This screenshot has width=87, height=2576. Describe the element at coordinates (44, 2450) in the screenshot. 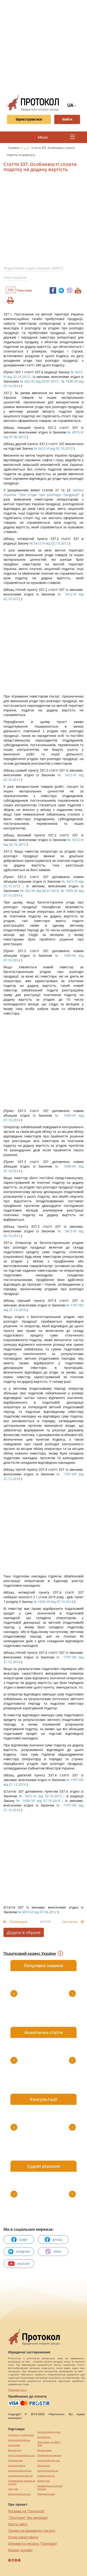

I see `Винна шафа` at that location.